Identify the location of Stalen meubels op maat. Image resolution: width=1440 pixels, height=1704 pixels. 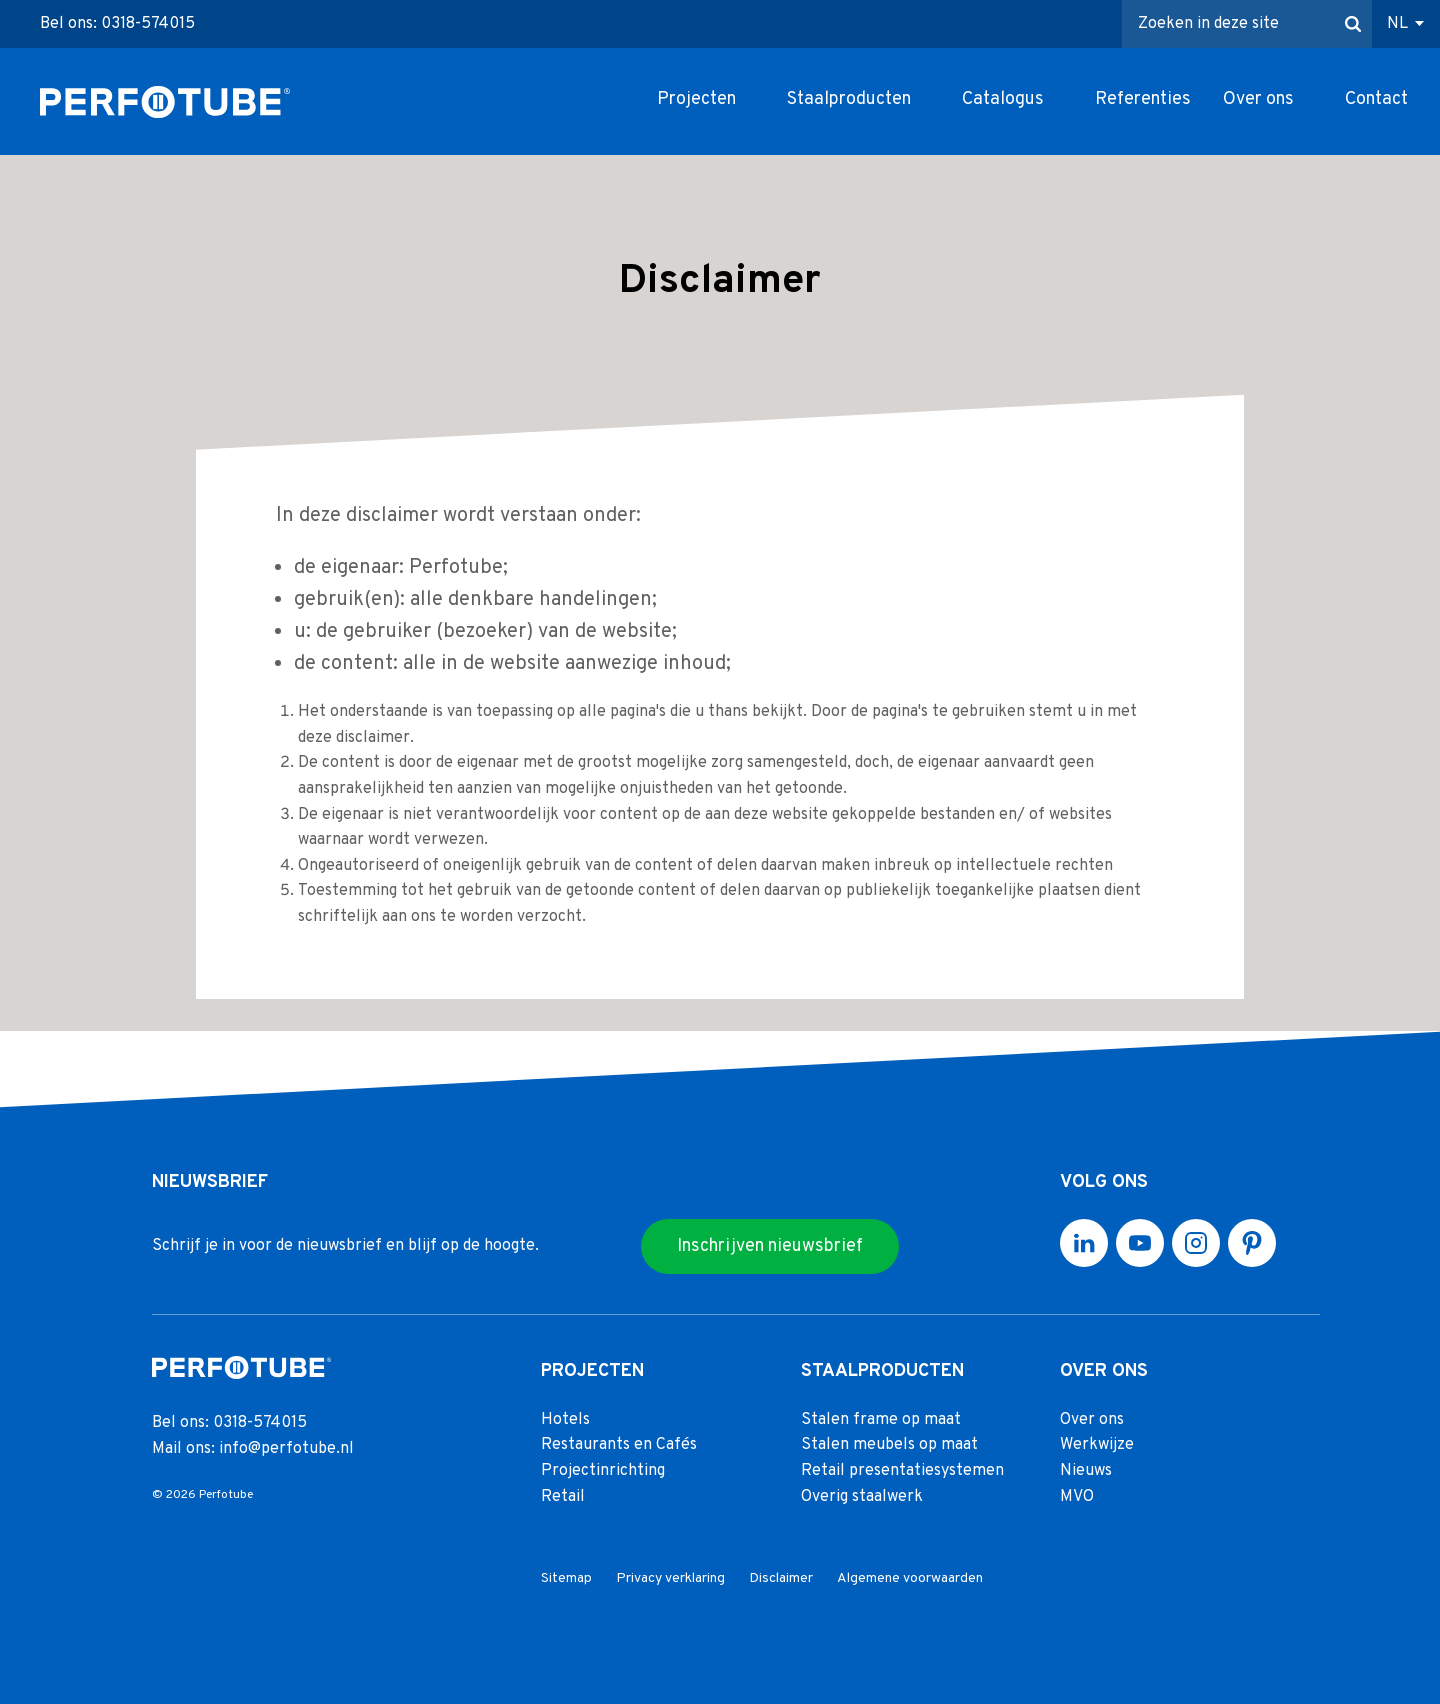
(889, 1446).